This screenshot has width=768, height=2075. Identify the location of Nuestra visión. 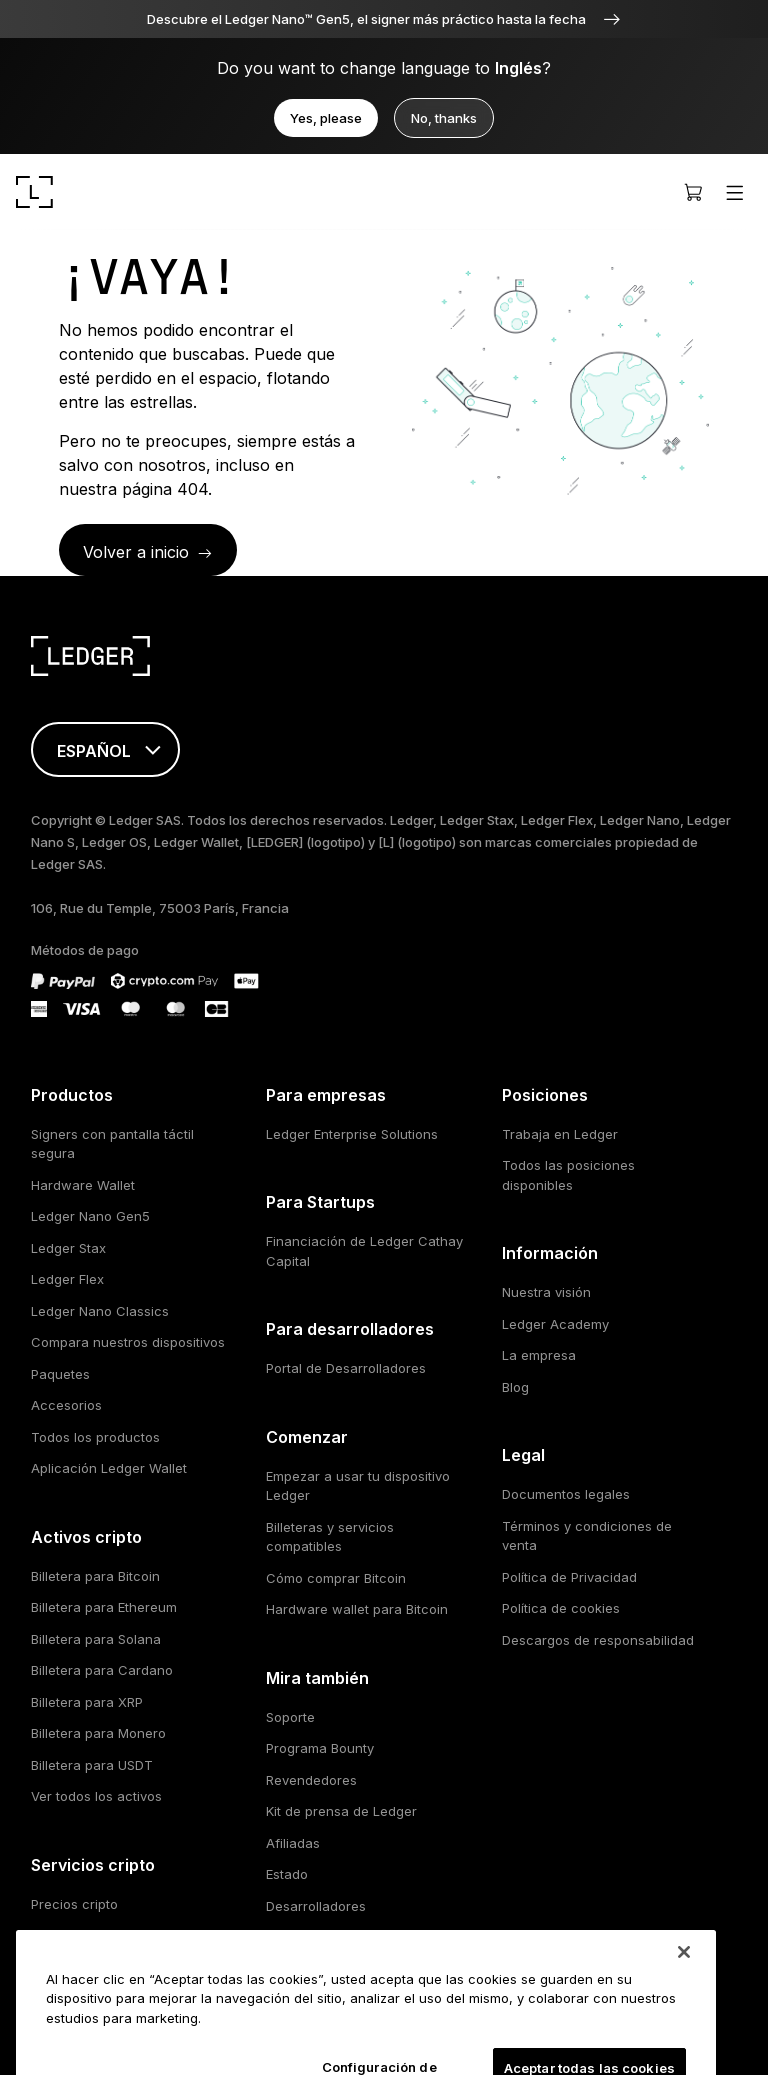
(546, 1292).